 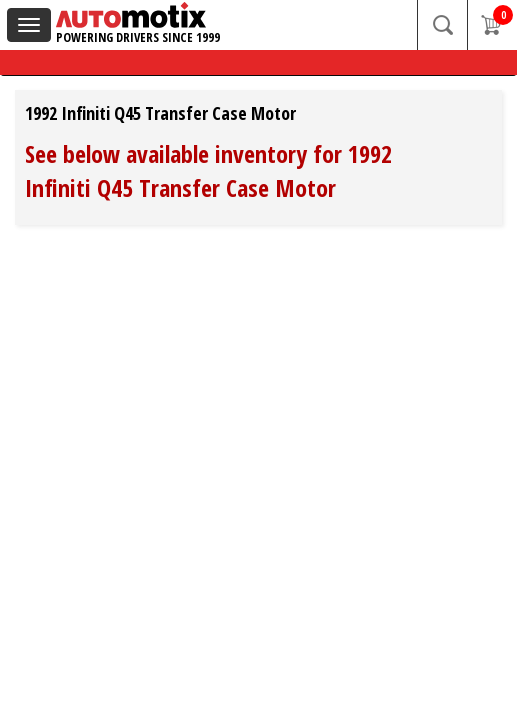 What do you see at coordinates (208, 170) in the screenshot?
I see `See below available inventory for 1992 Infiniti Q45 Transfer Case Motor` at bounding box center [208, 170].